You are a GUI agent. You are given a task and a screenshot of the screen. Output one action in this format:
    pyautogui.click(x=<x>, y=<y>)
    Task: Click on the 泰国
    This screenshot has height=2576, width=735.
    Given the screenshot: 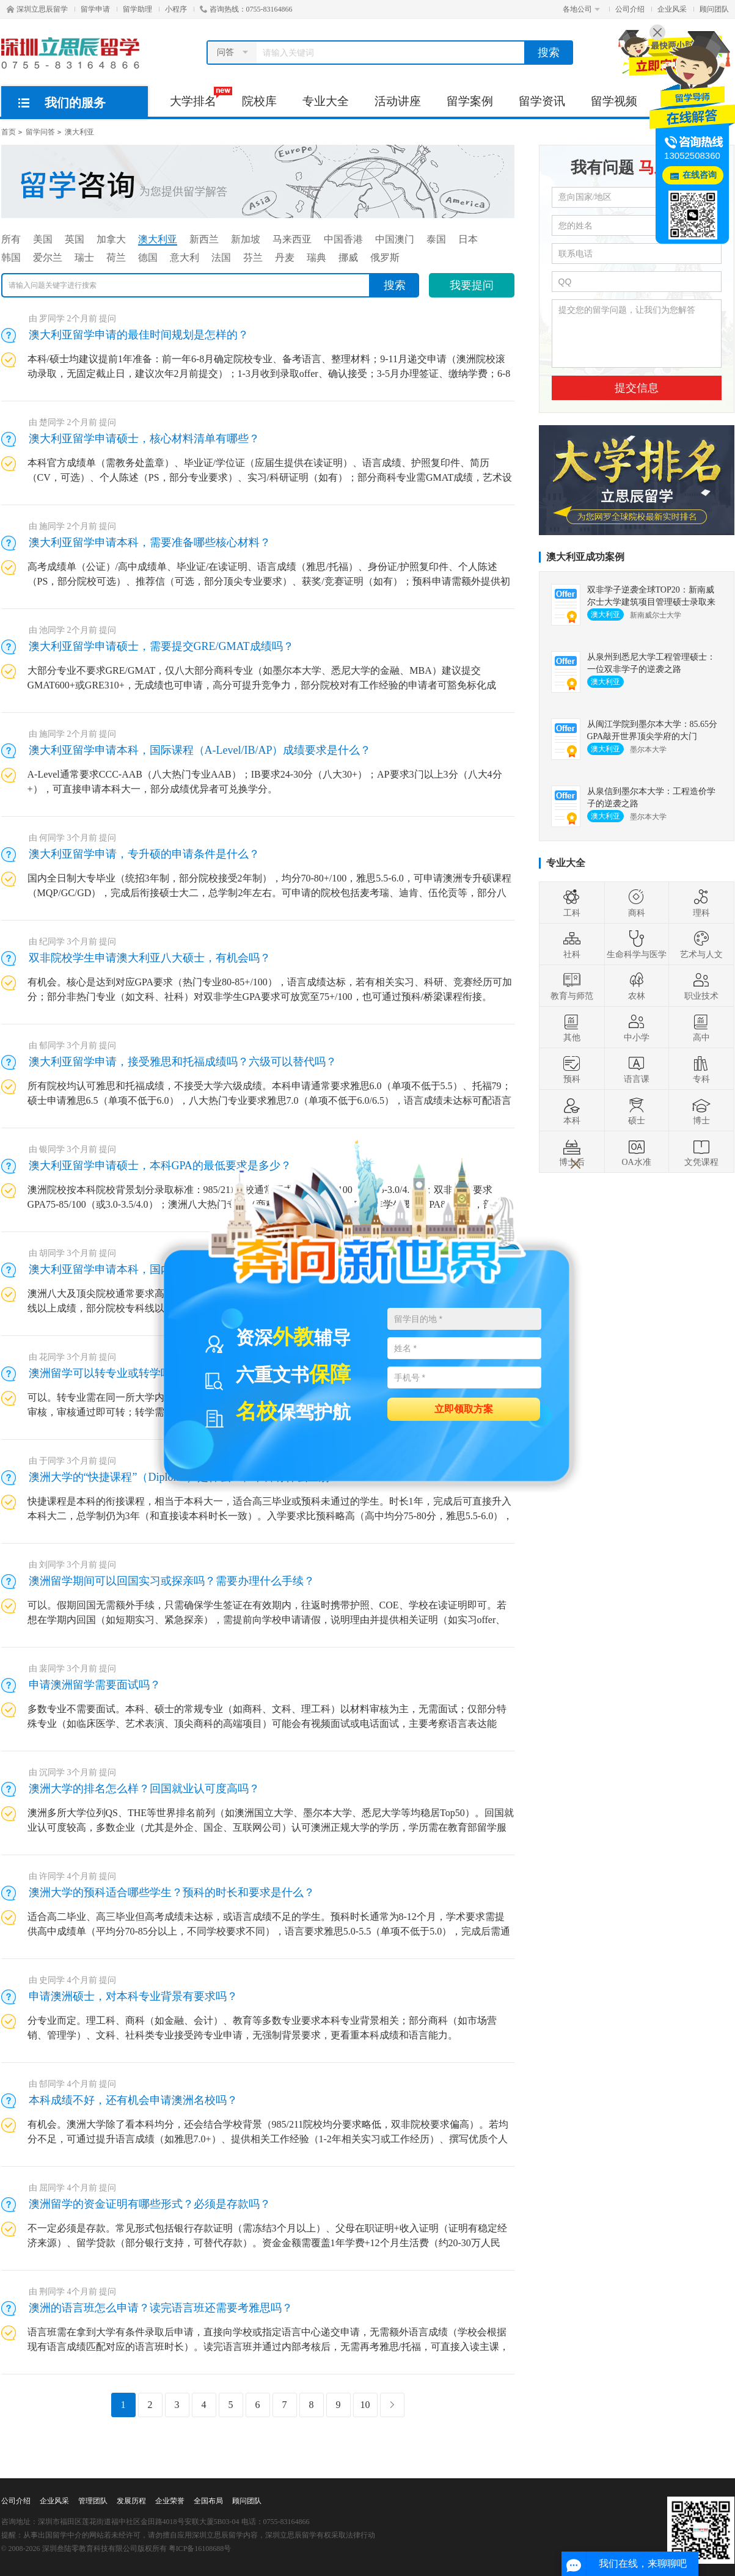 What is the action you would take?
    pyautogui.click(x=436, y=239)
    